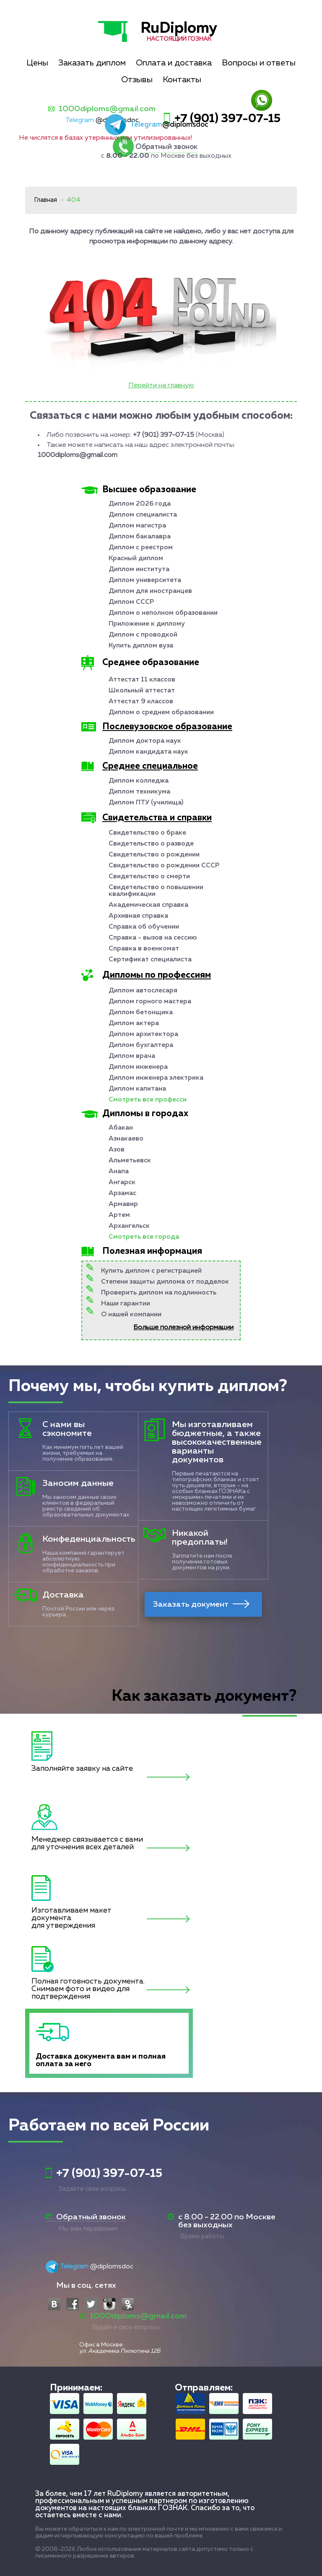 The width and height of the screenshot is (322, 2576). What do you see at coordinates (142, 679) in the screenshot?
I see `Аттестат 11 классов` at bounding box center [142, 679].